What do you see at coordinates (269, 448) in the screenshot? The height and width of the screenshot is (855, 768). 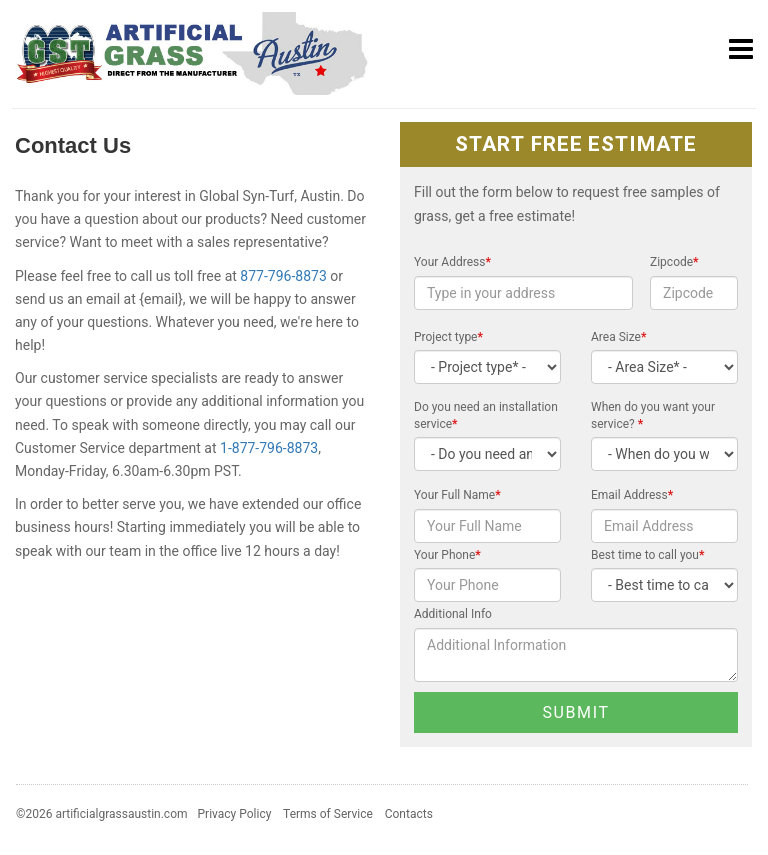 I see `1-877-796-8873` at bounding box center [269, 448].